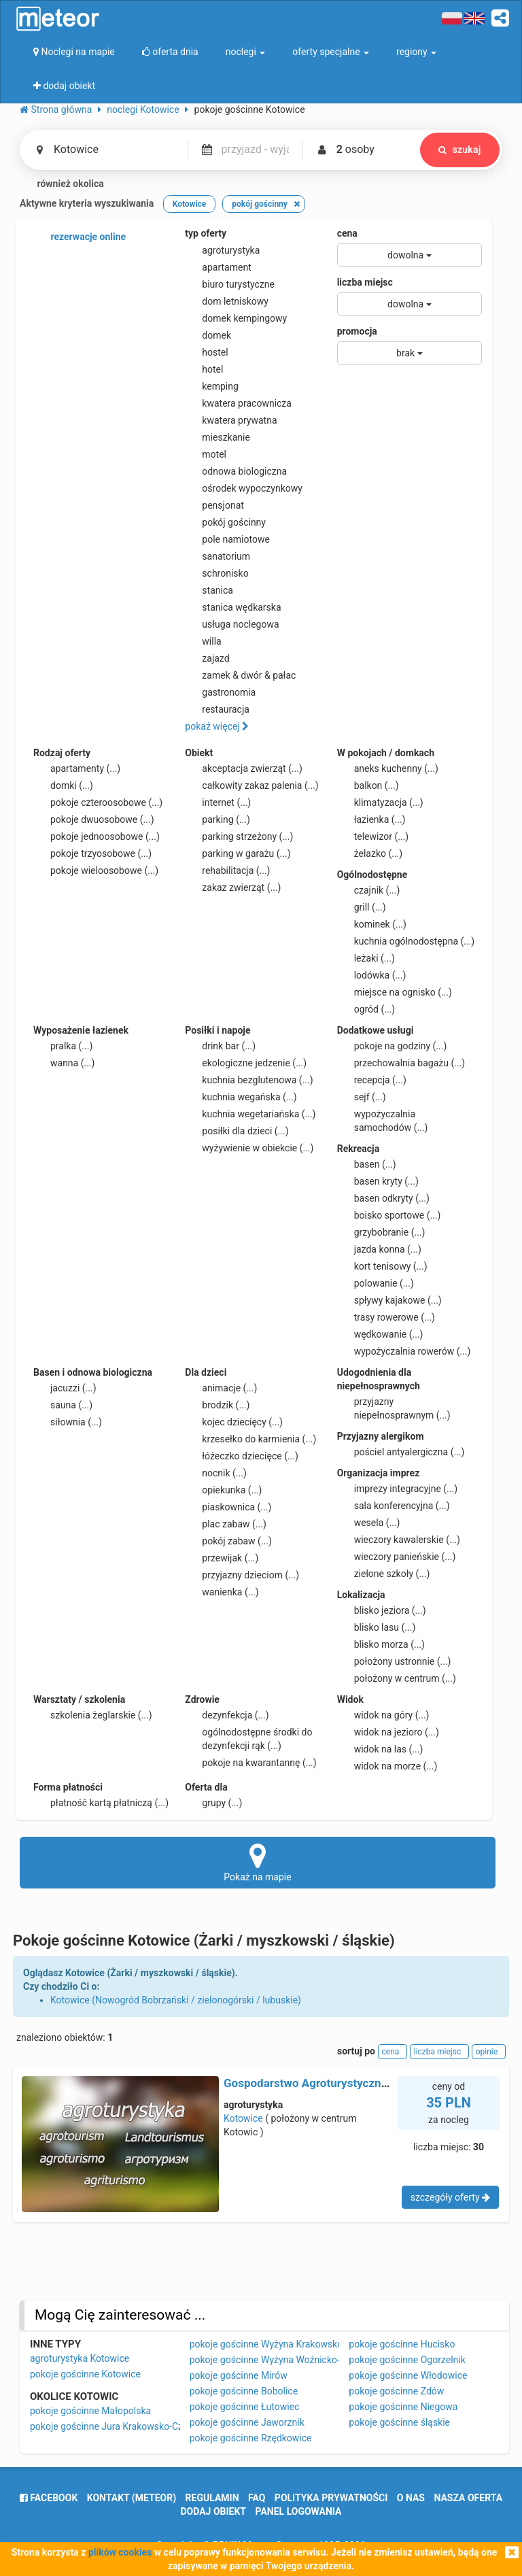 The height and width of the screenshot is (2576, 522). What do you see at coordinates (236, 471) in the screenshot?
I see `odnowa biologiczna` at bounding box center [236, 471].